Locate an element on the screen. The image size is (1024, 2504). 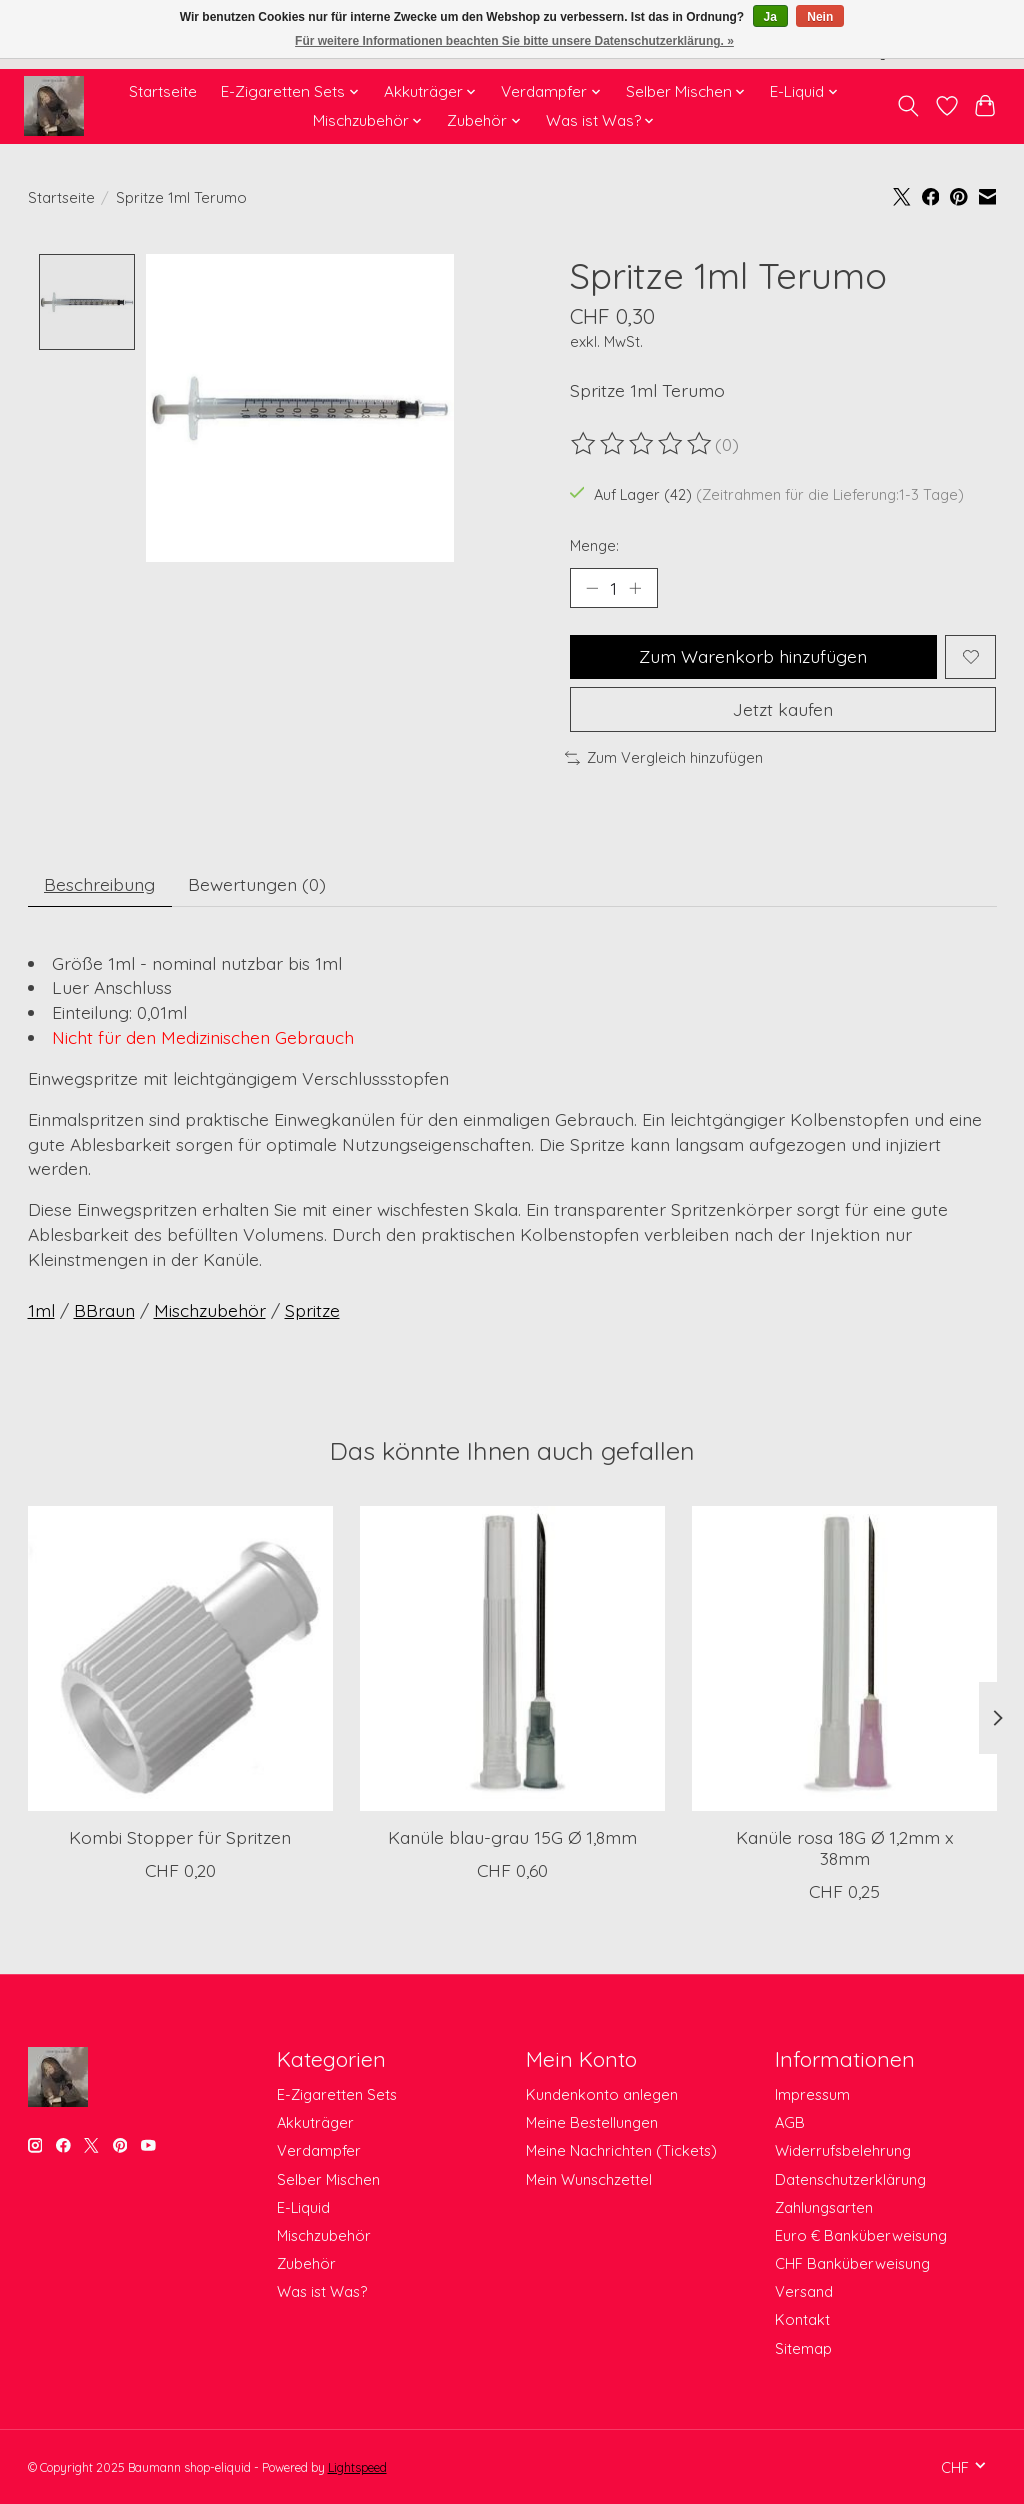
Verdampfer is located at coordinates (319, 2150).